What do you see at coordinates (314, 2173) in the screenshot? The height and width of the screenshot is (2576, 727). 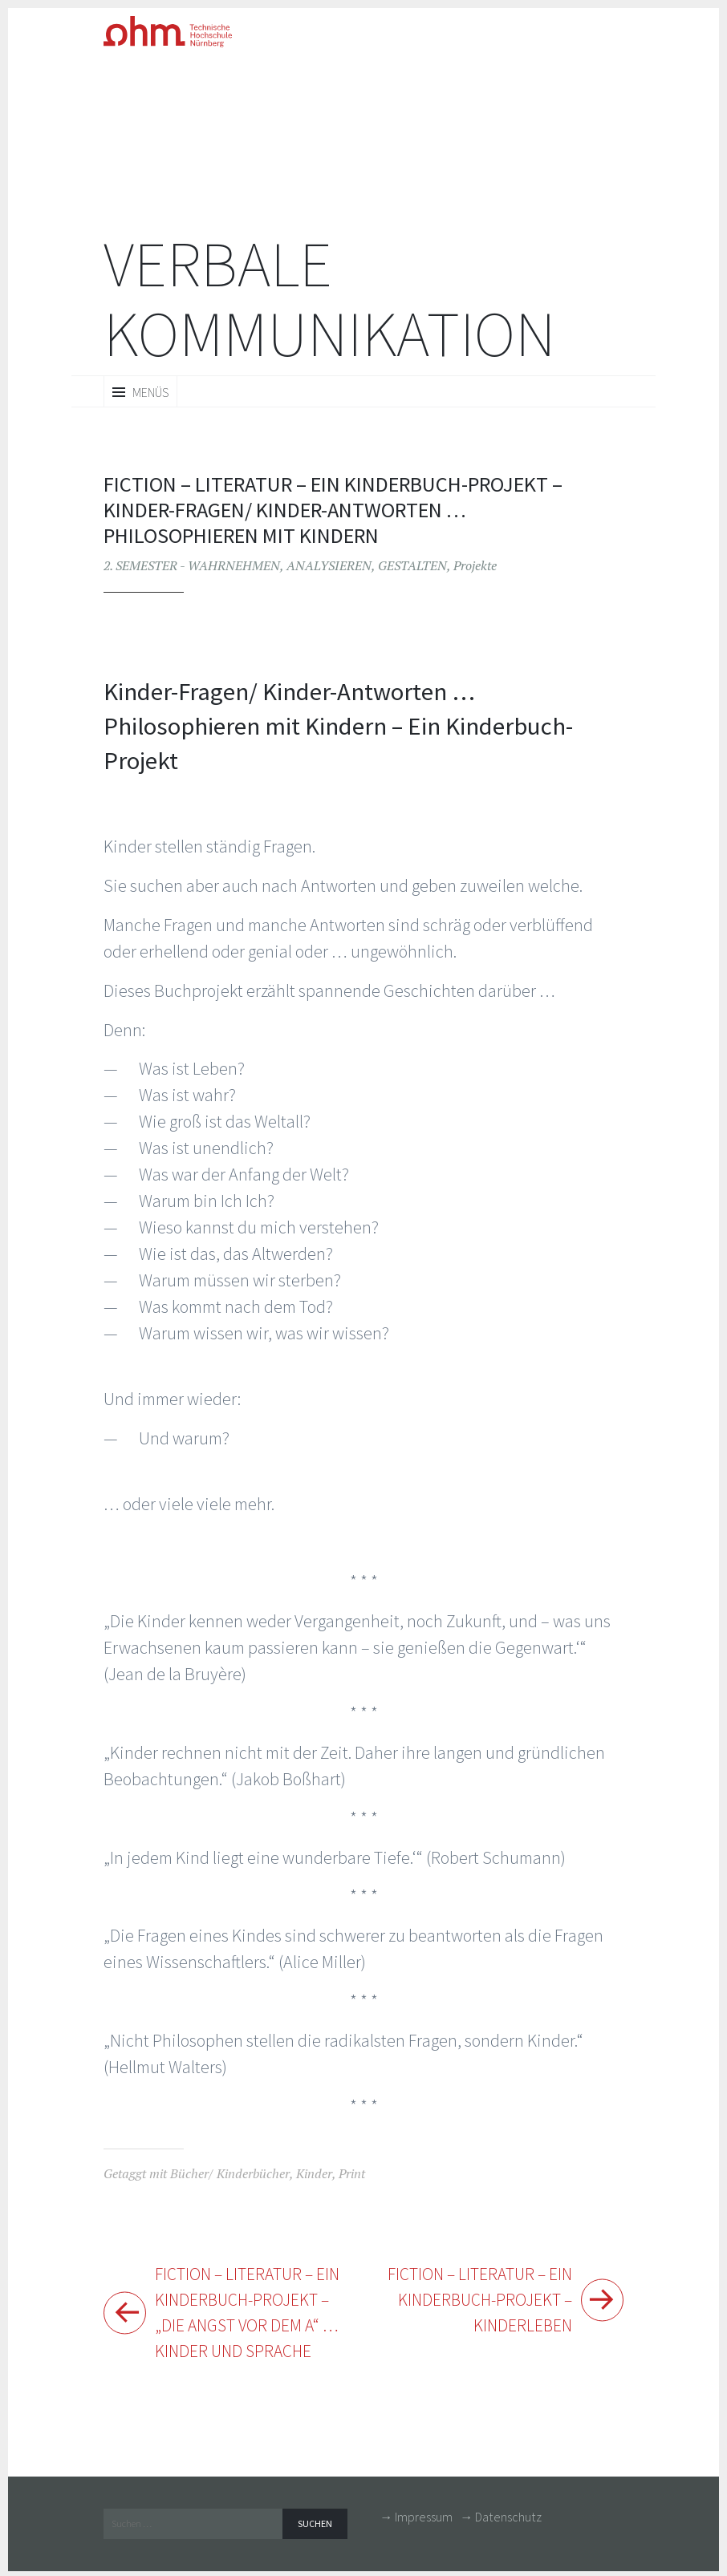 I see `Kinder` at bounding box center [314, 2173].